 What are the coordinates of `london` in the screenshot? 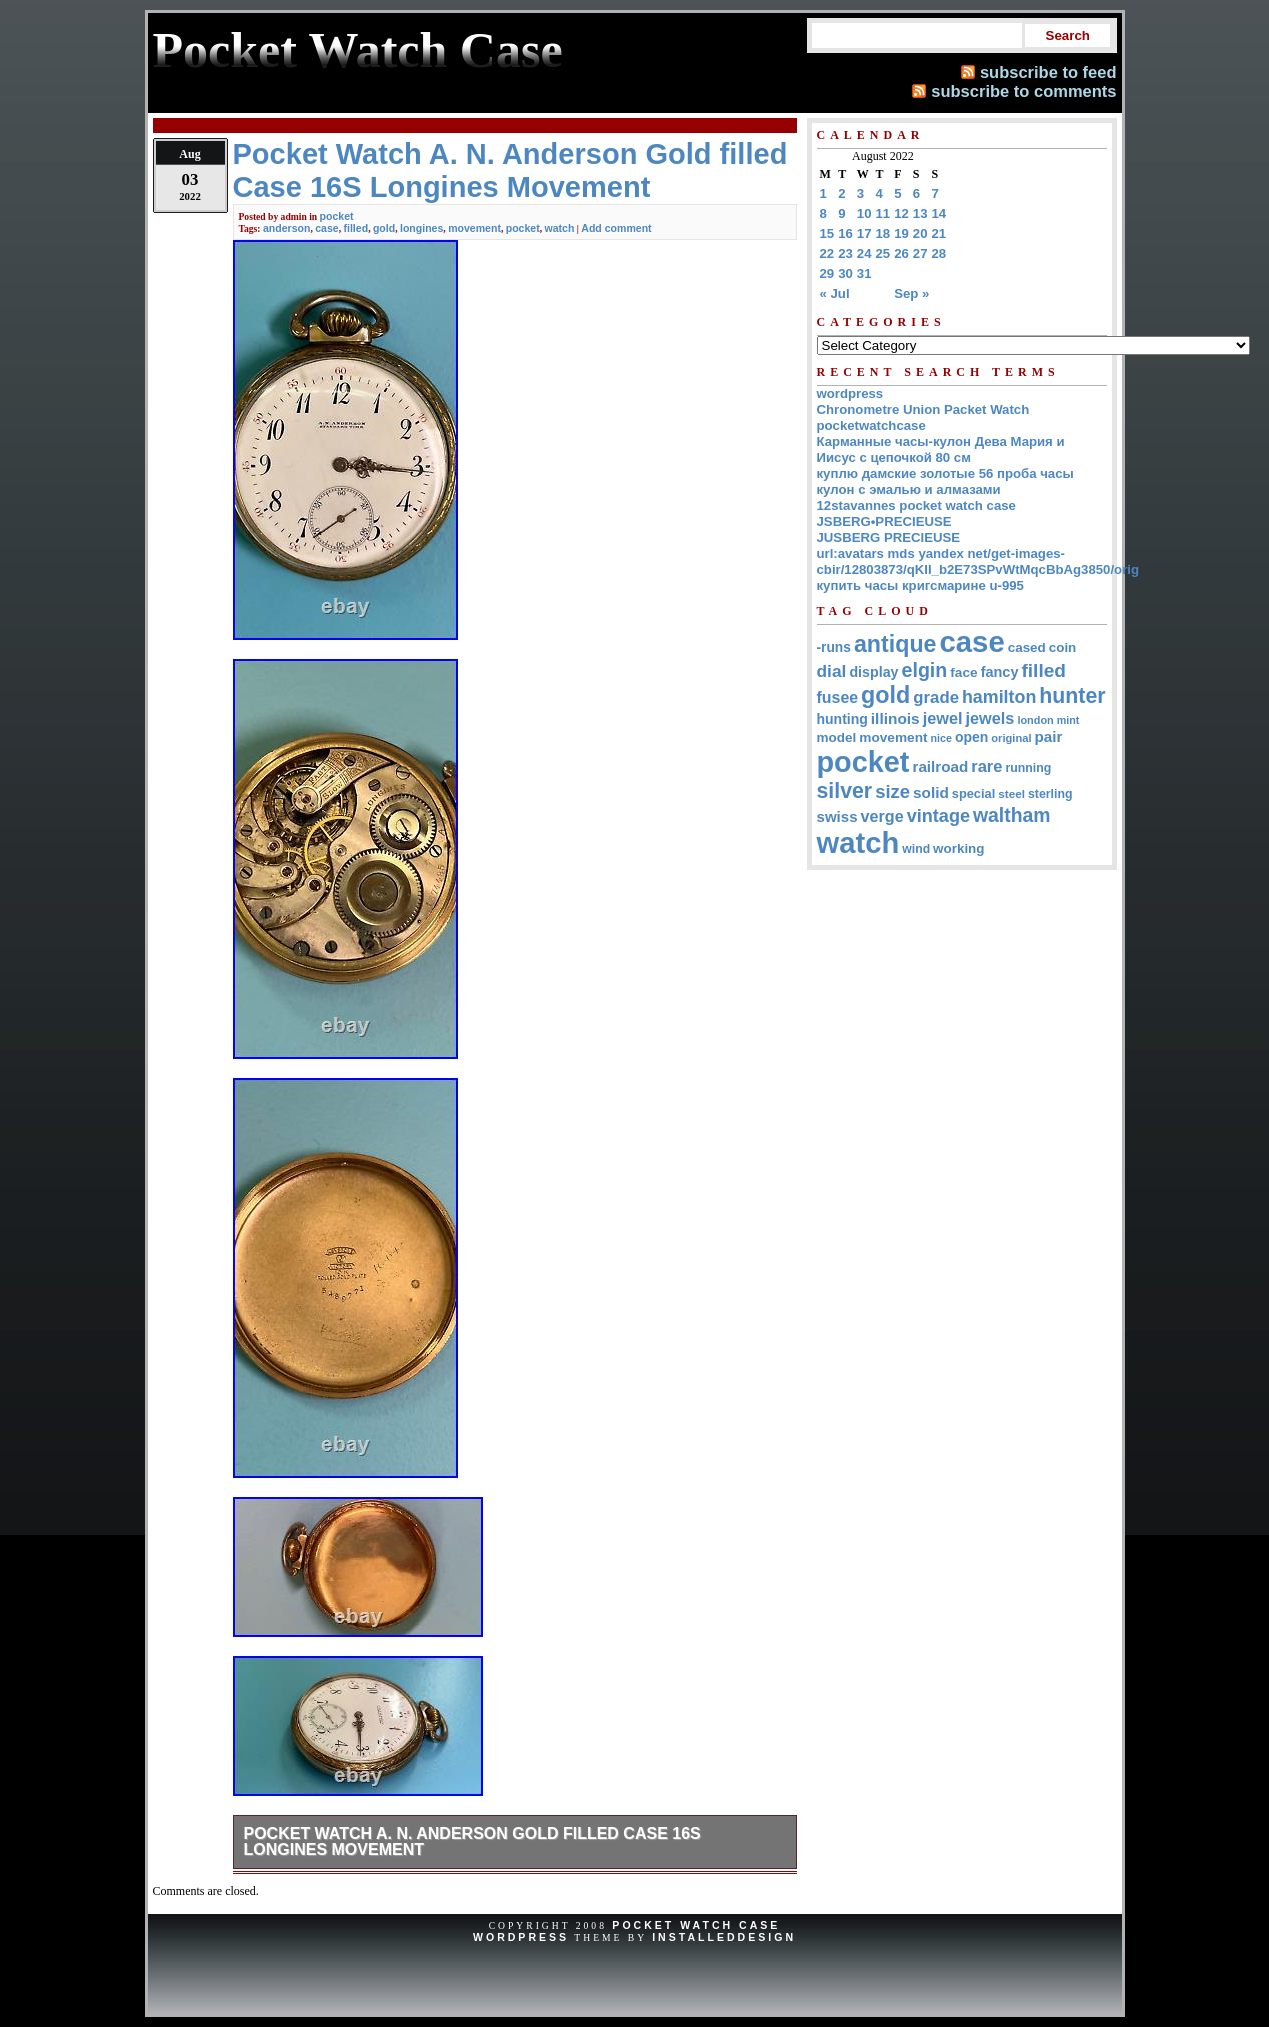 It's located at (1035, 720).